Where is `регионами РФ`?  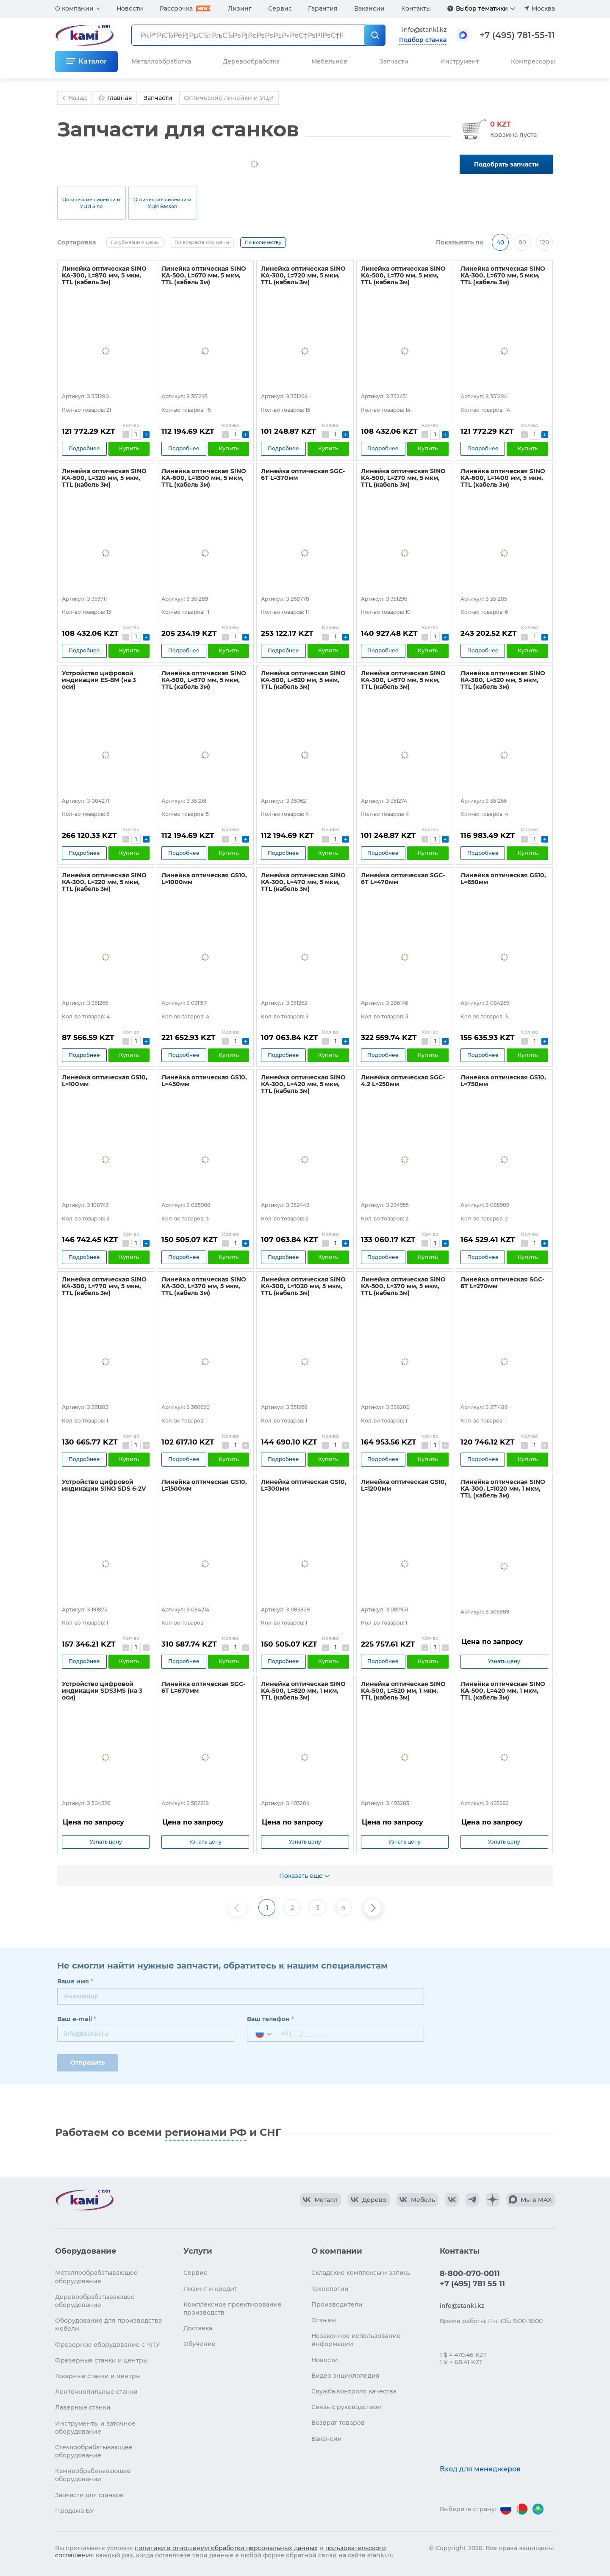 регионами РФ is located at coordinates (206, 2132).